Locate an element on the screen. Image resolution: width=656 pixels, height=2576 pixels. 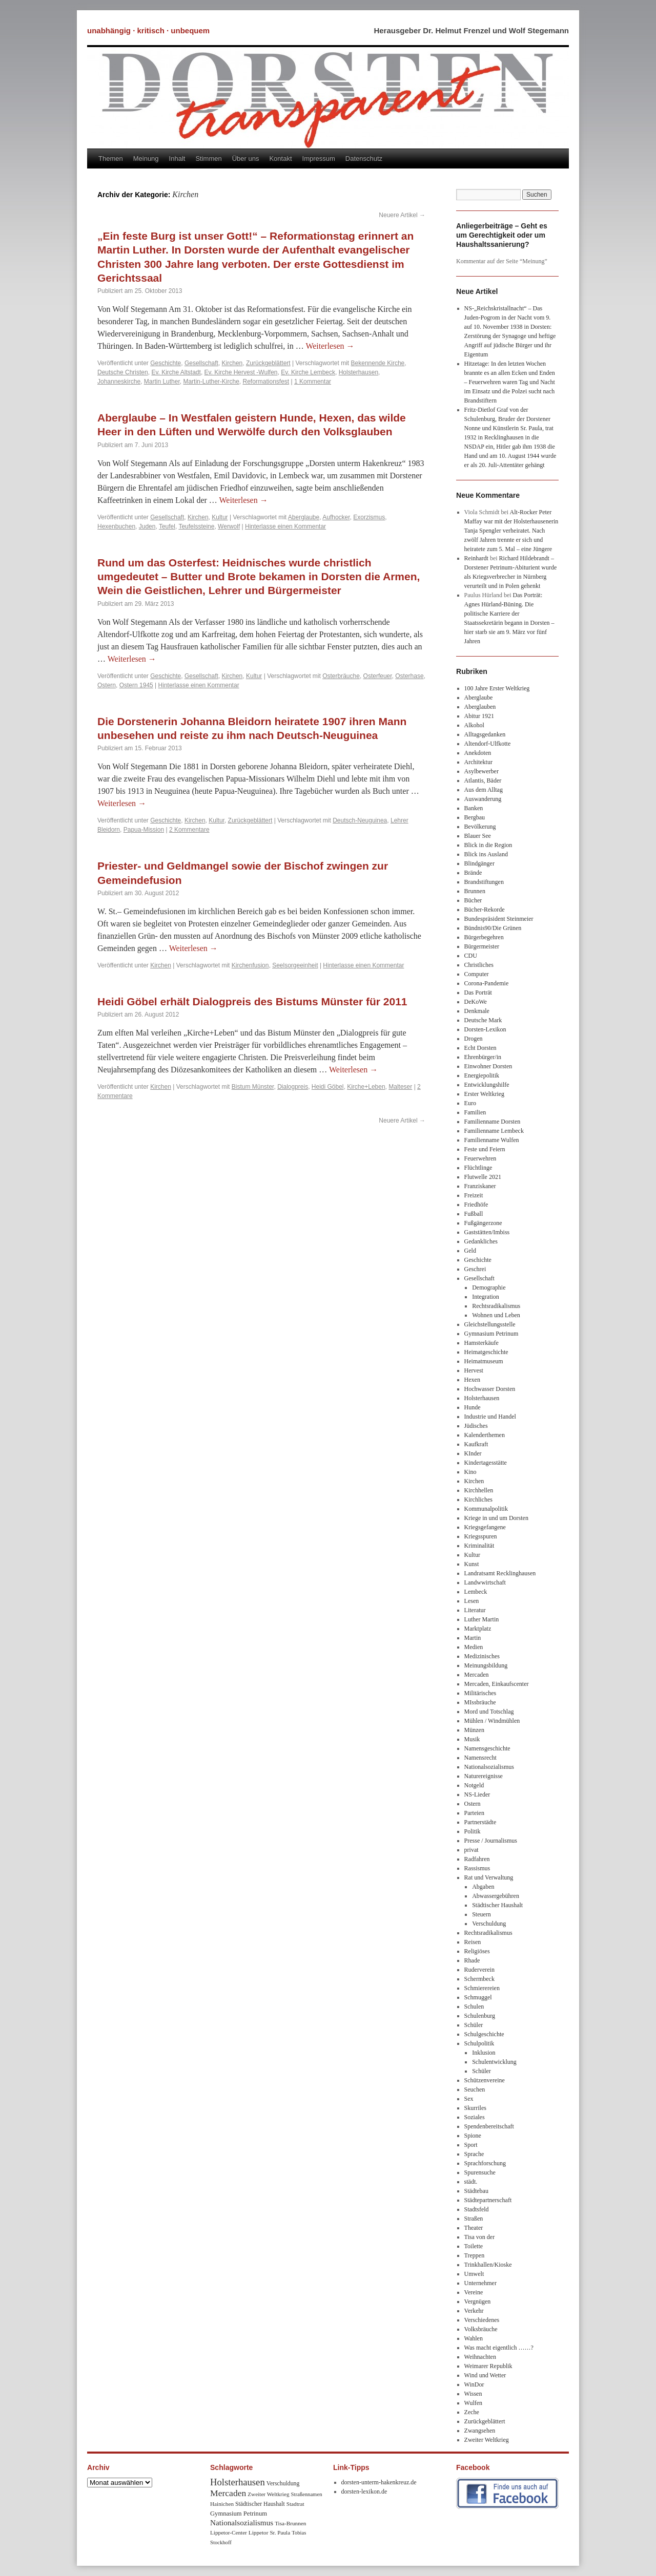
Sprachforschung is located at coordinates (485, 2163).